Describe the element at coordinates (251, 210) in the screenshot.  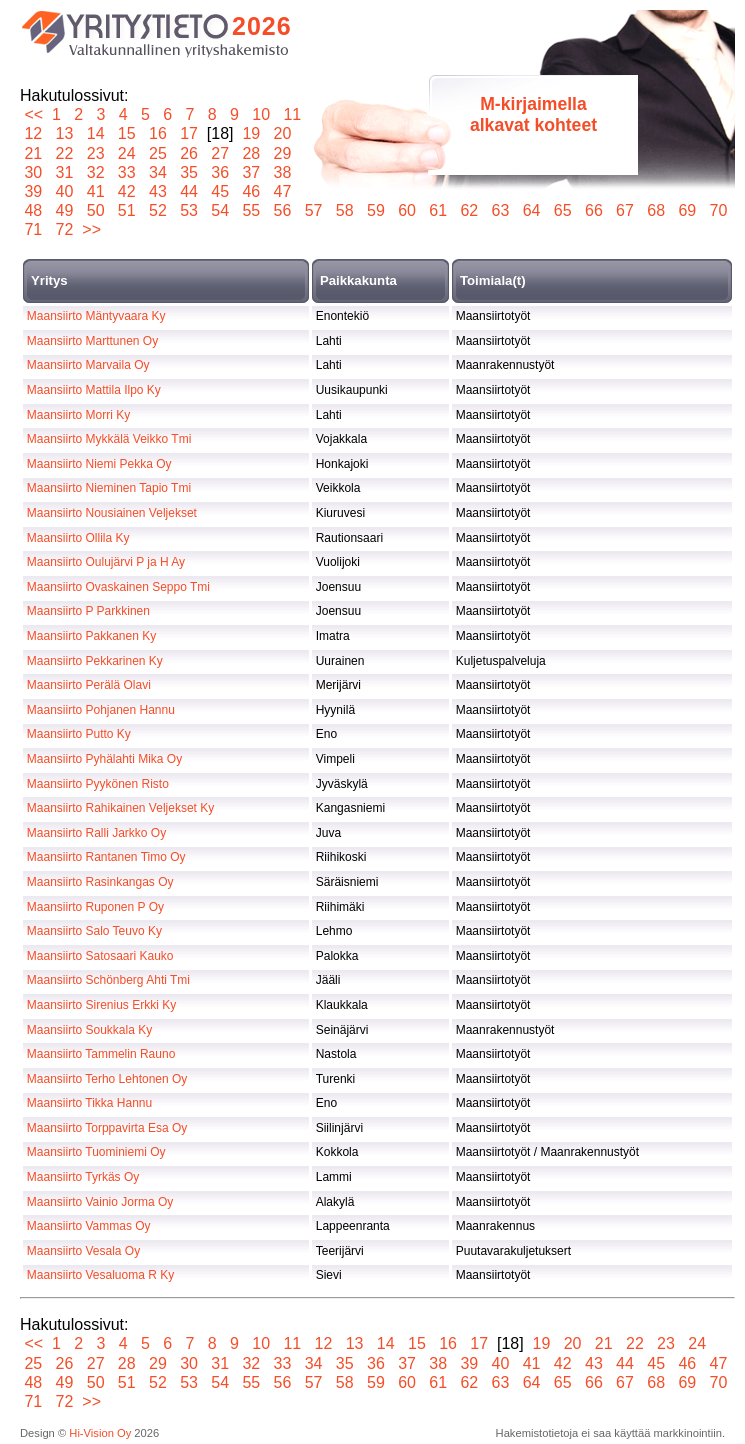
I see `55` at that location.